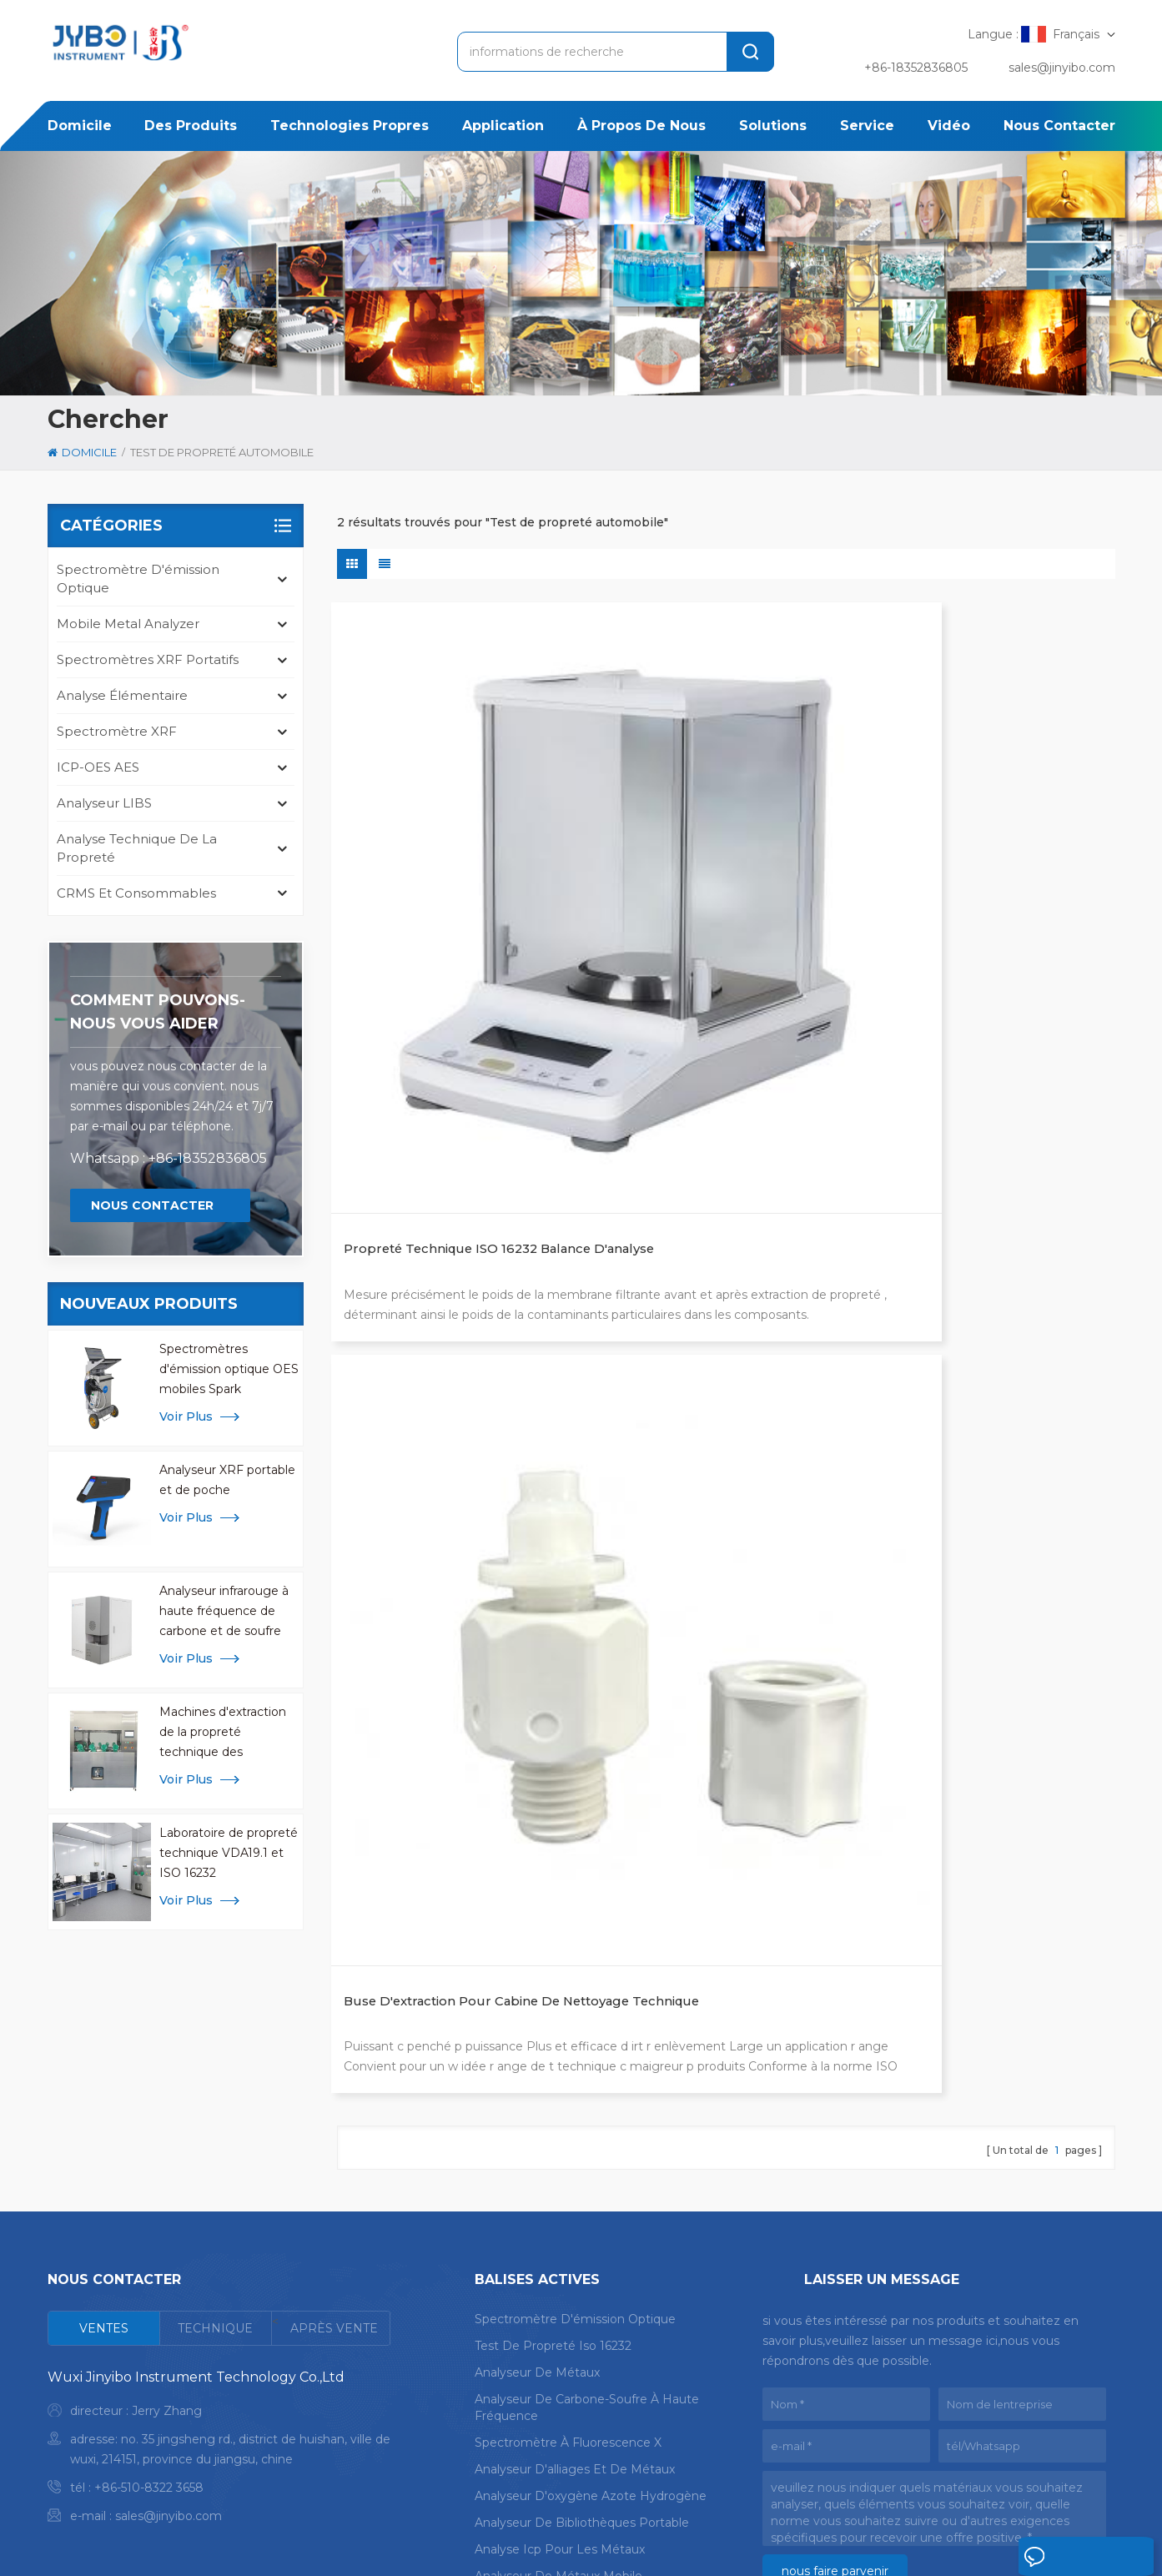 The image size is (1162, 2576). Describe the element at coordinates (641, 125) in the screenshot. I see `à propos de nous` at that location.